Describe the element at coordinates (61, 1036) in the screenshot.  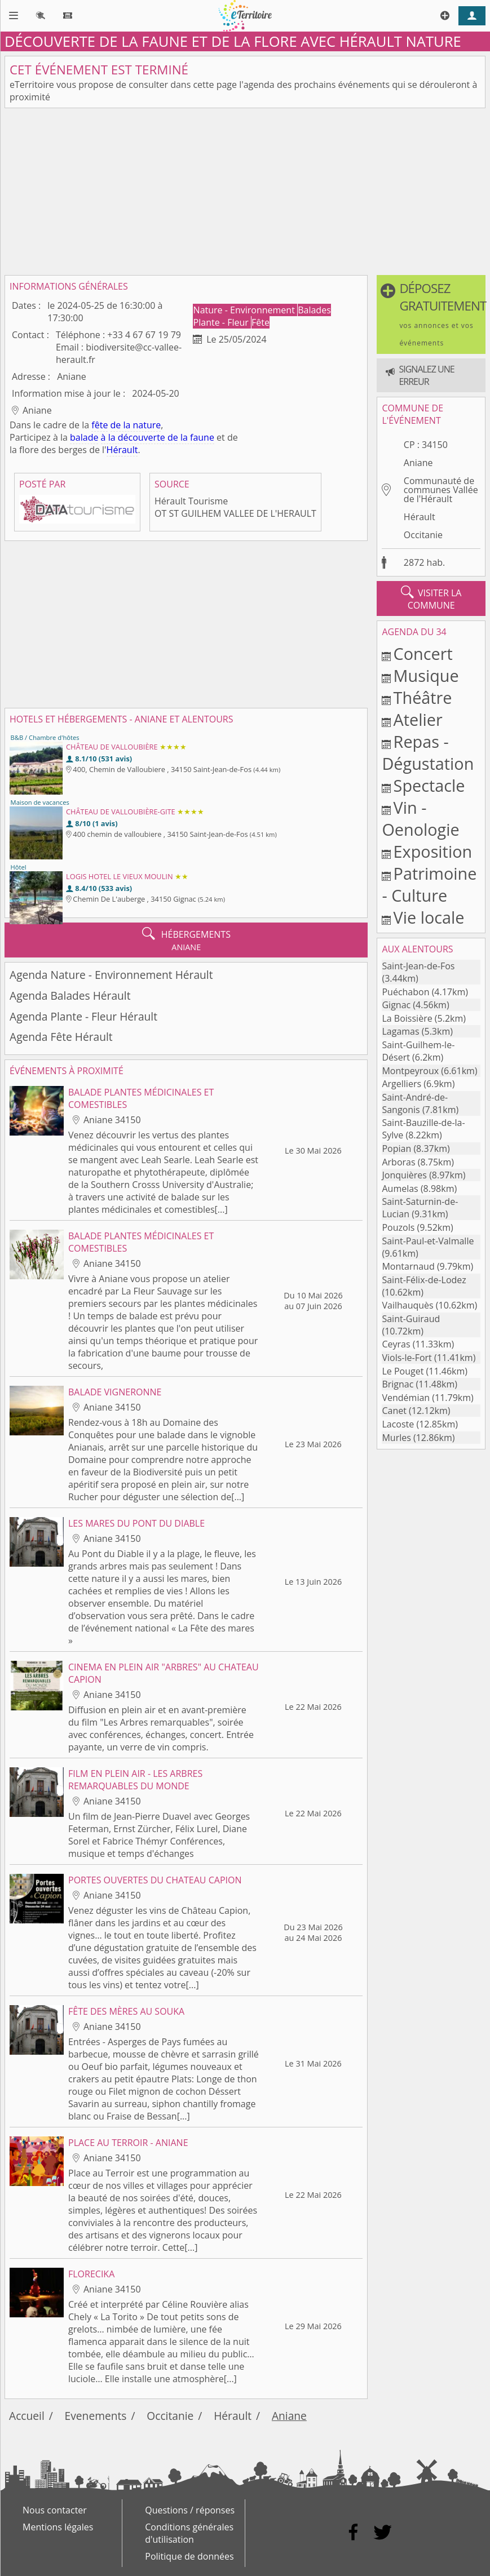
I see `Agenda Fête Hérault` at that location.